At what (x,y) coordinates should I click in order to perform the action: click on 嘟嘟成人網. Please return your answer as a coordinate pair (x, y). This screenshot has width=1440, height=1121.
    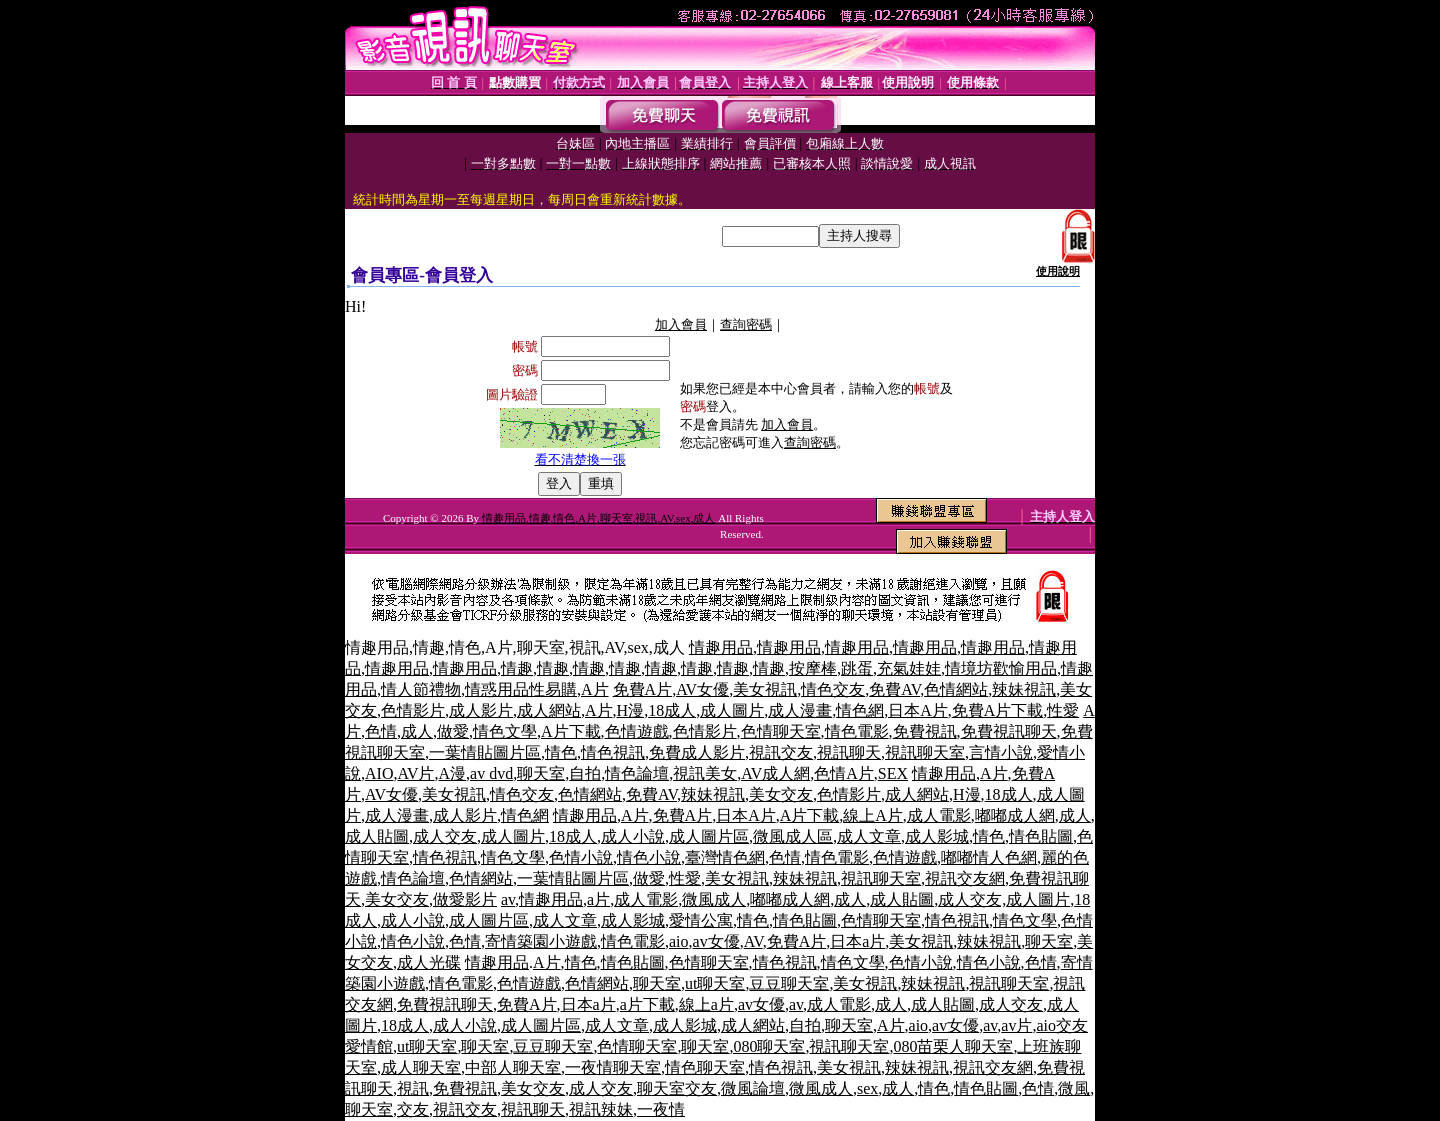
    Looking at the image, I should click on (1015, 815).